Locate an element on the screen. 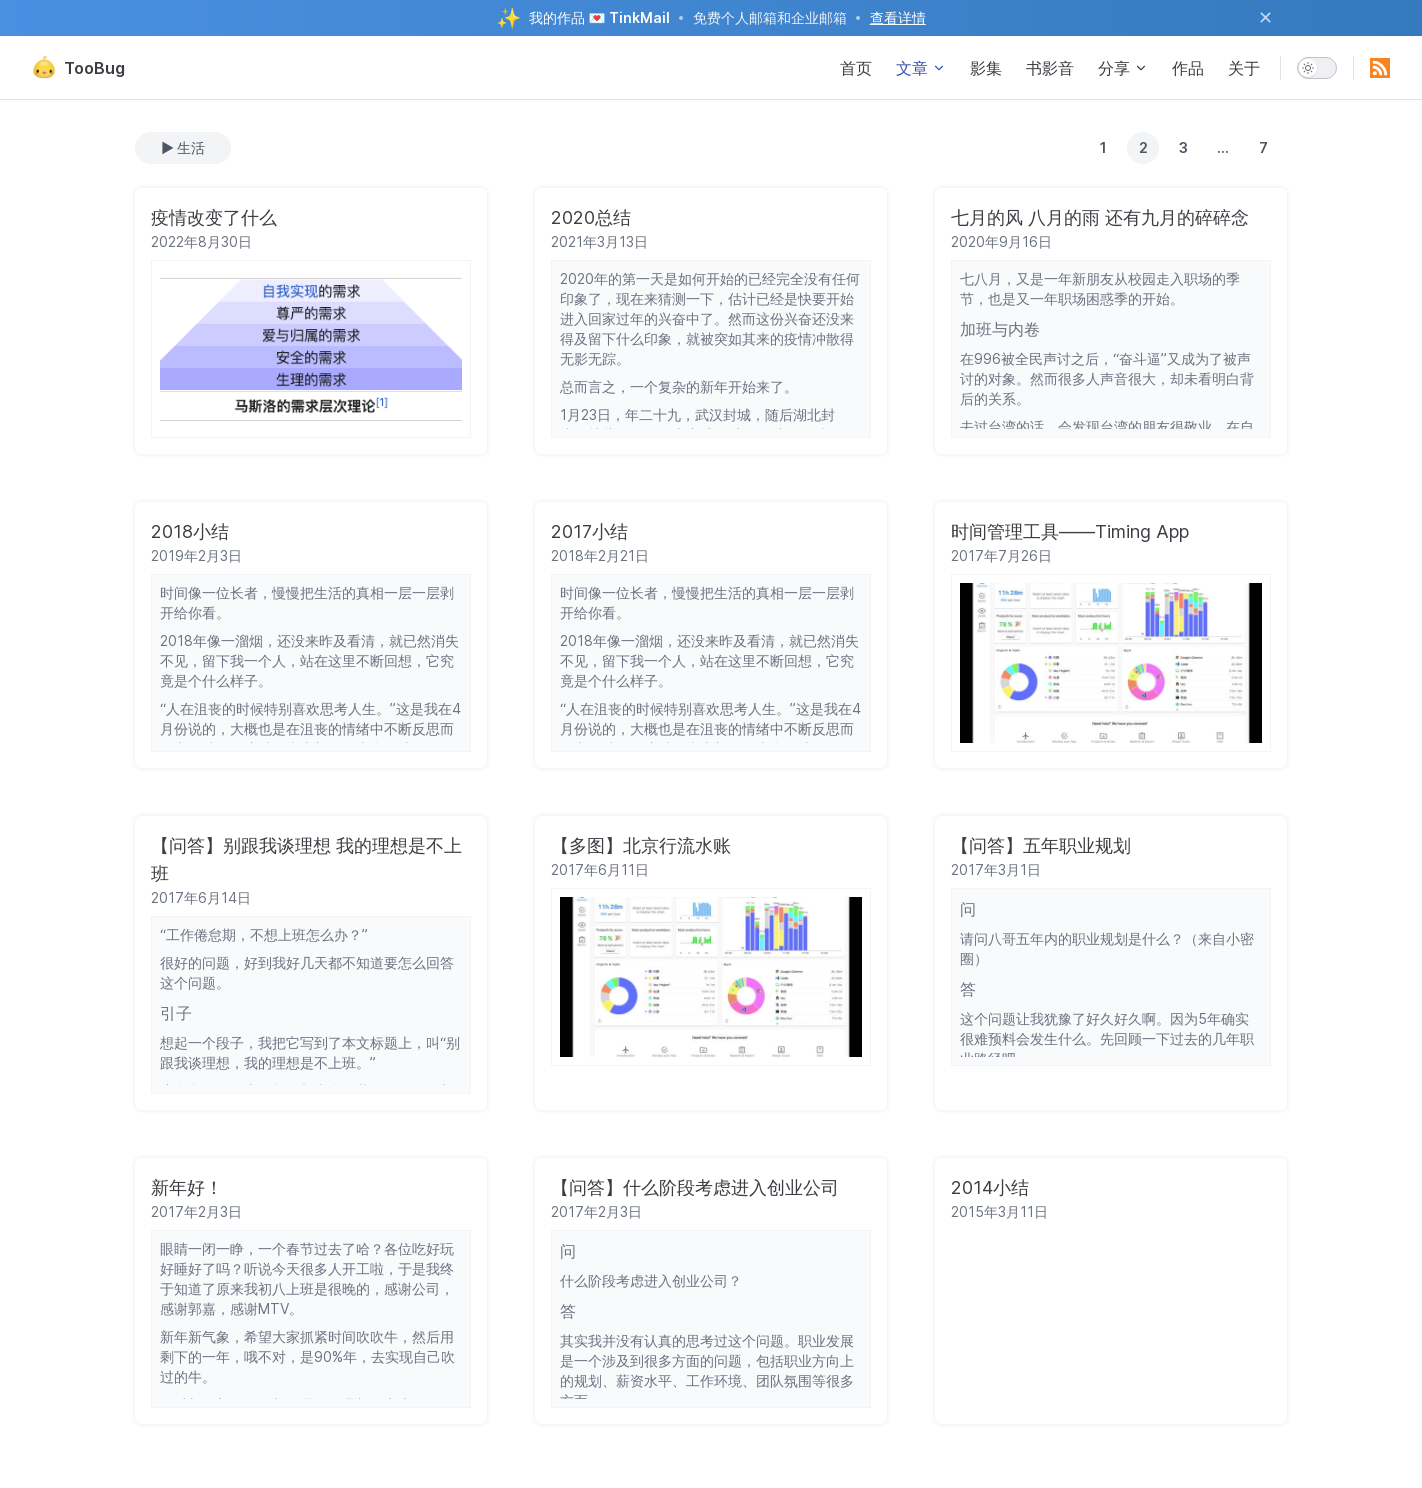 The height and width of the screenshot is (1488, 1422). TooBug is located at coordinates (78, 68).